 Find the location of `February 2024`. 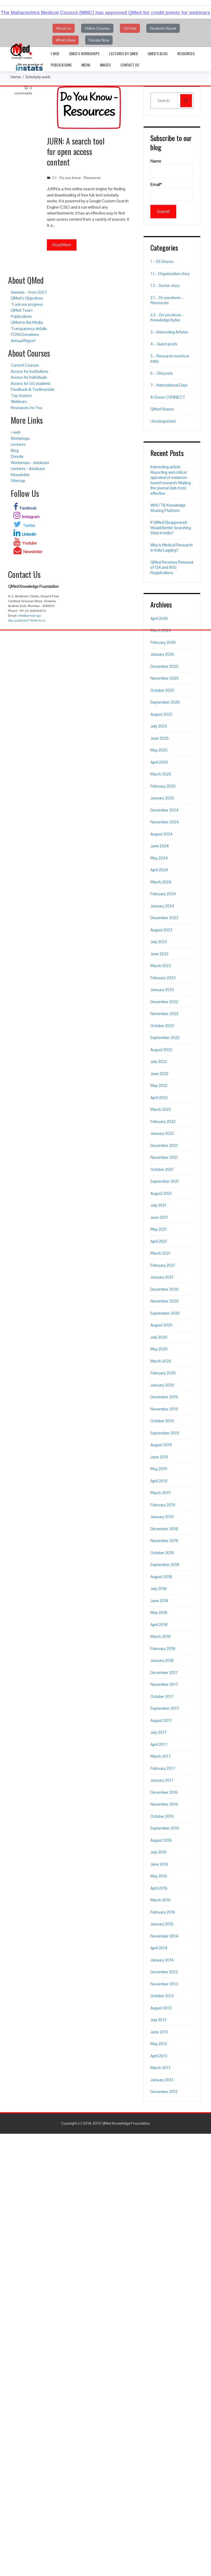

February 2024 is located at coordinates (163, 893).